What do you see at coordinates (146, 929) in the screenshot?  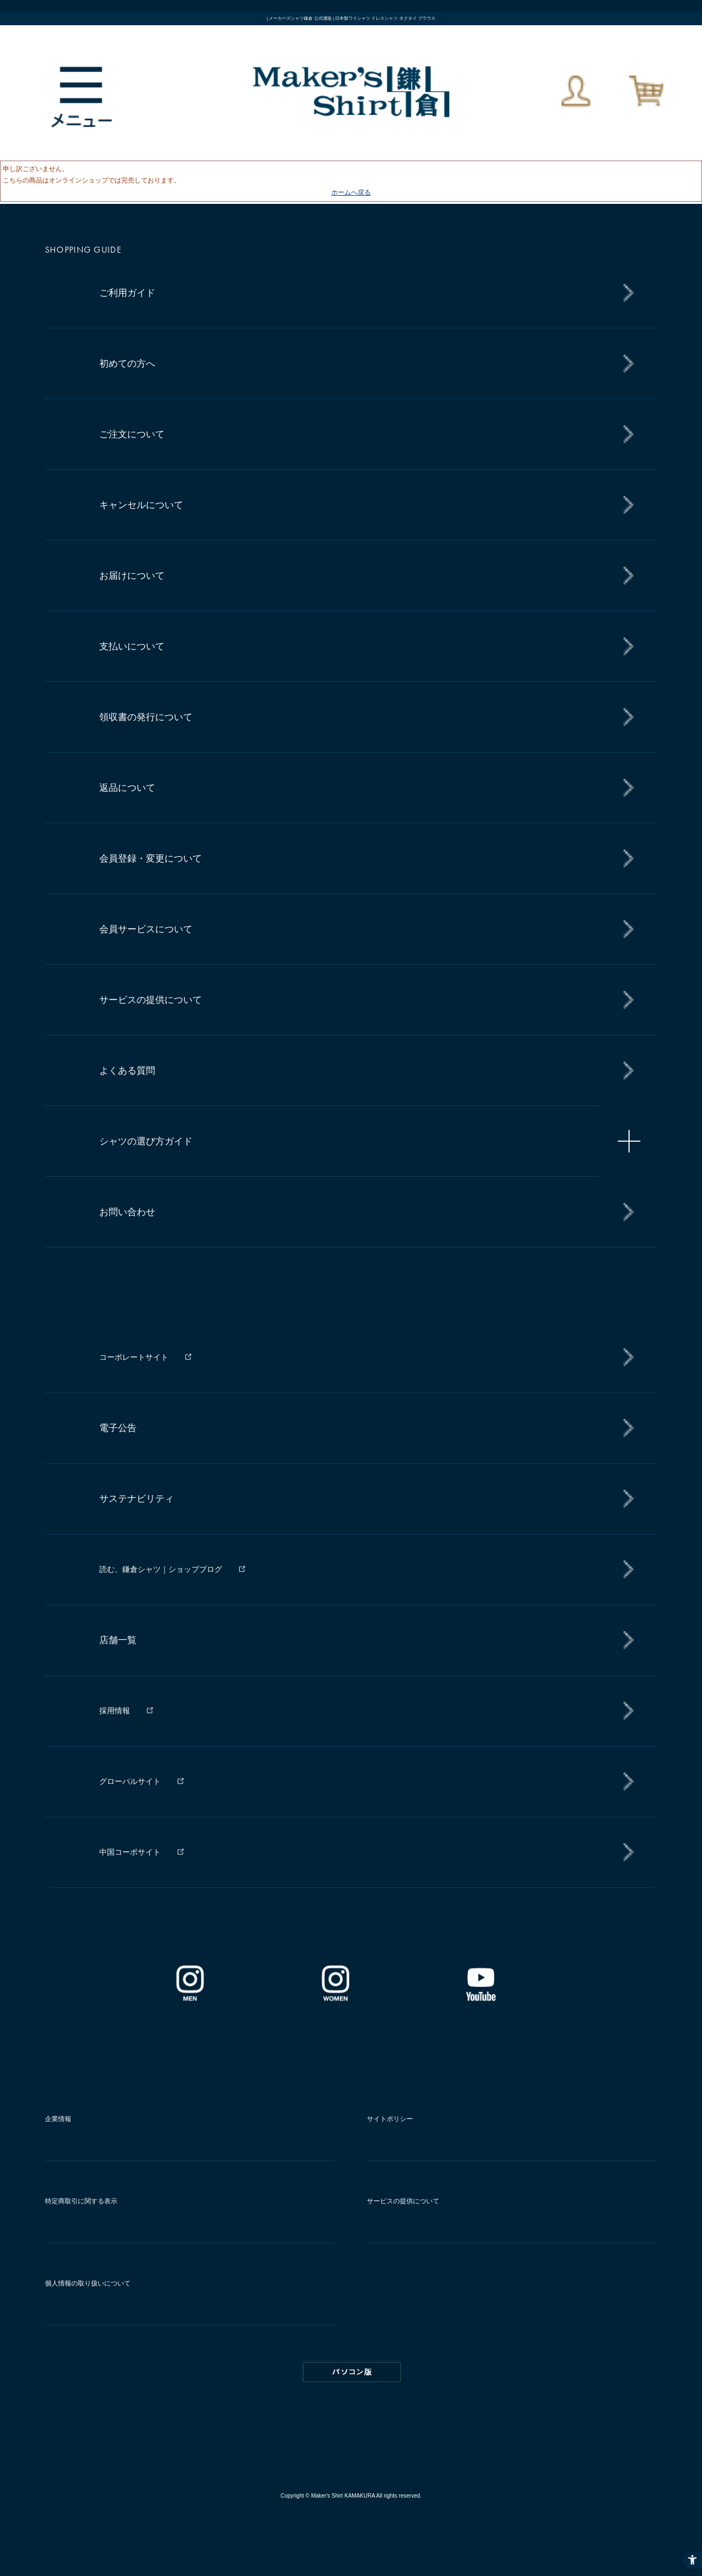 I see `会員サービスについて` at bounding box center [146, 929].